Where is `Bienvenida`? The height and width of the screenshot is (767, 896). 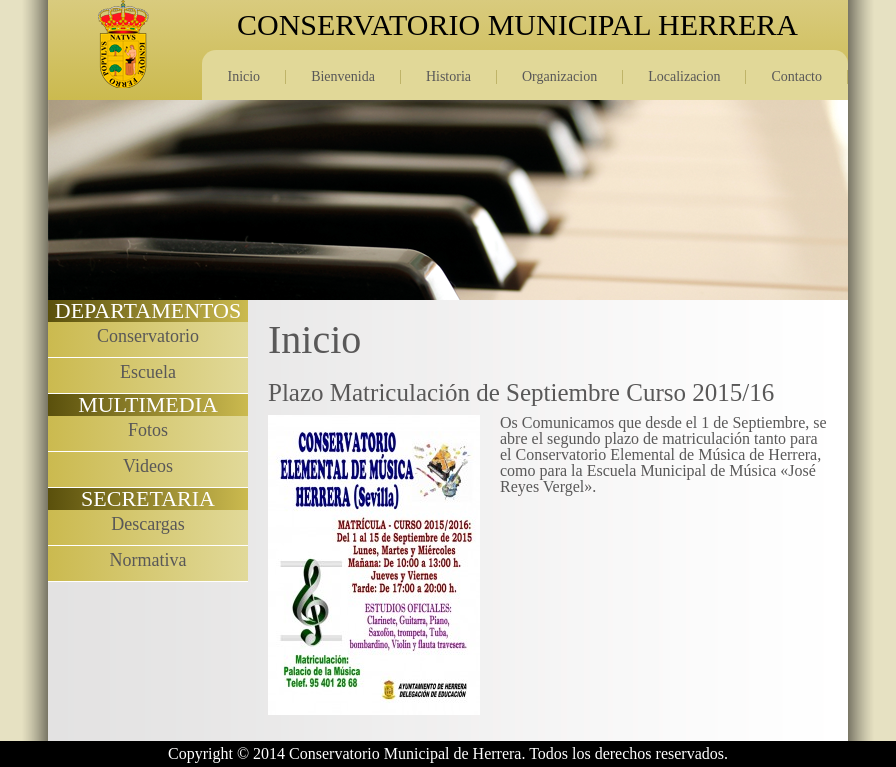 Bienvenida is located at coordinates (343, 76).